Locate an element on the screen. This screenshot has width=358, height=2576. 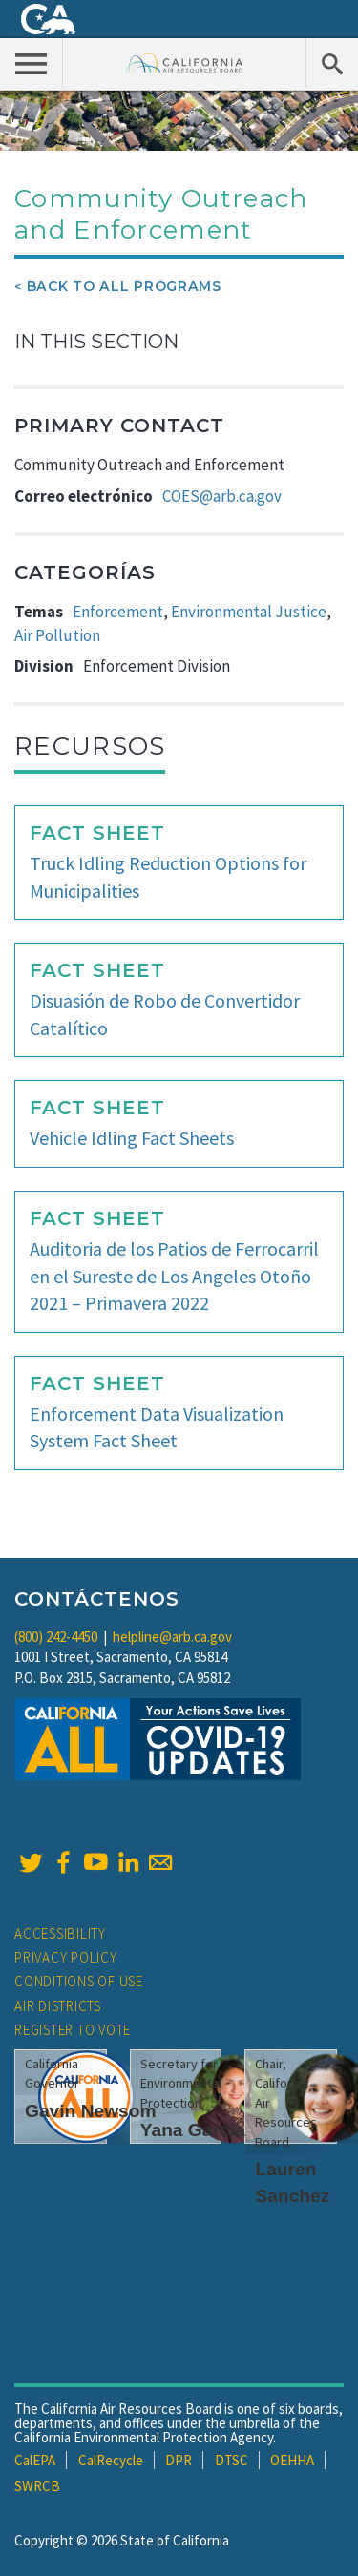
DPR is located at coordinates (178, 2460).